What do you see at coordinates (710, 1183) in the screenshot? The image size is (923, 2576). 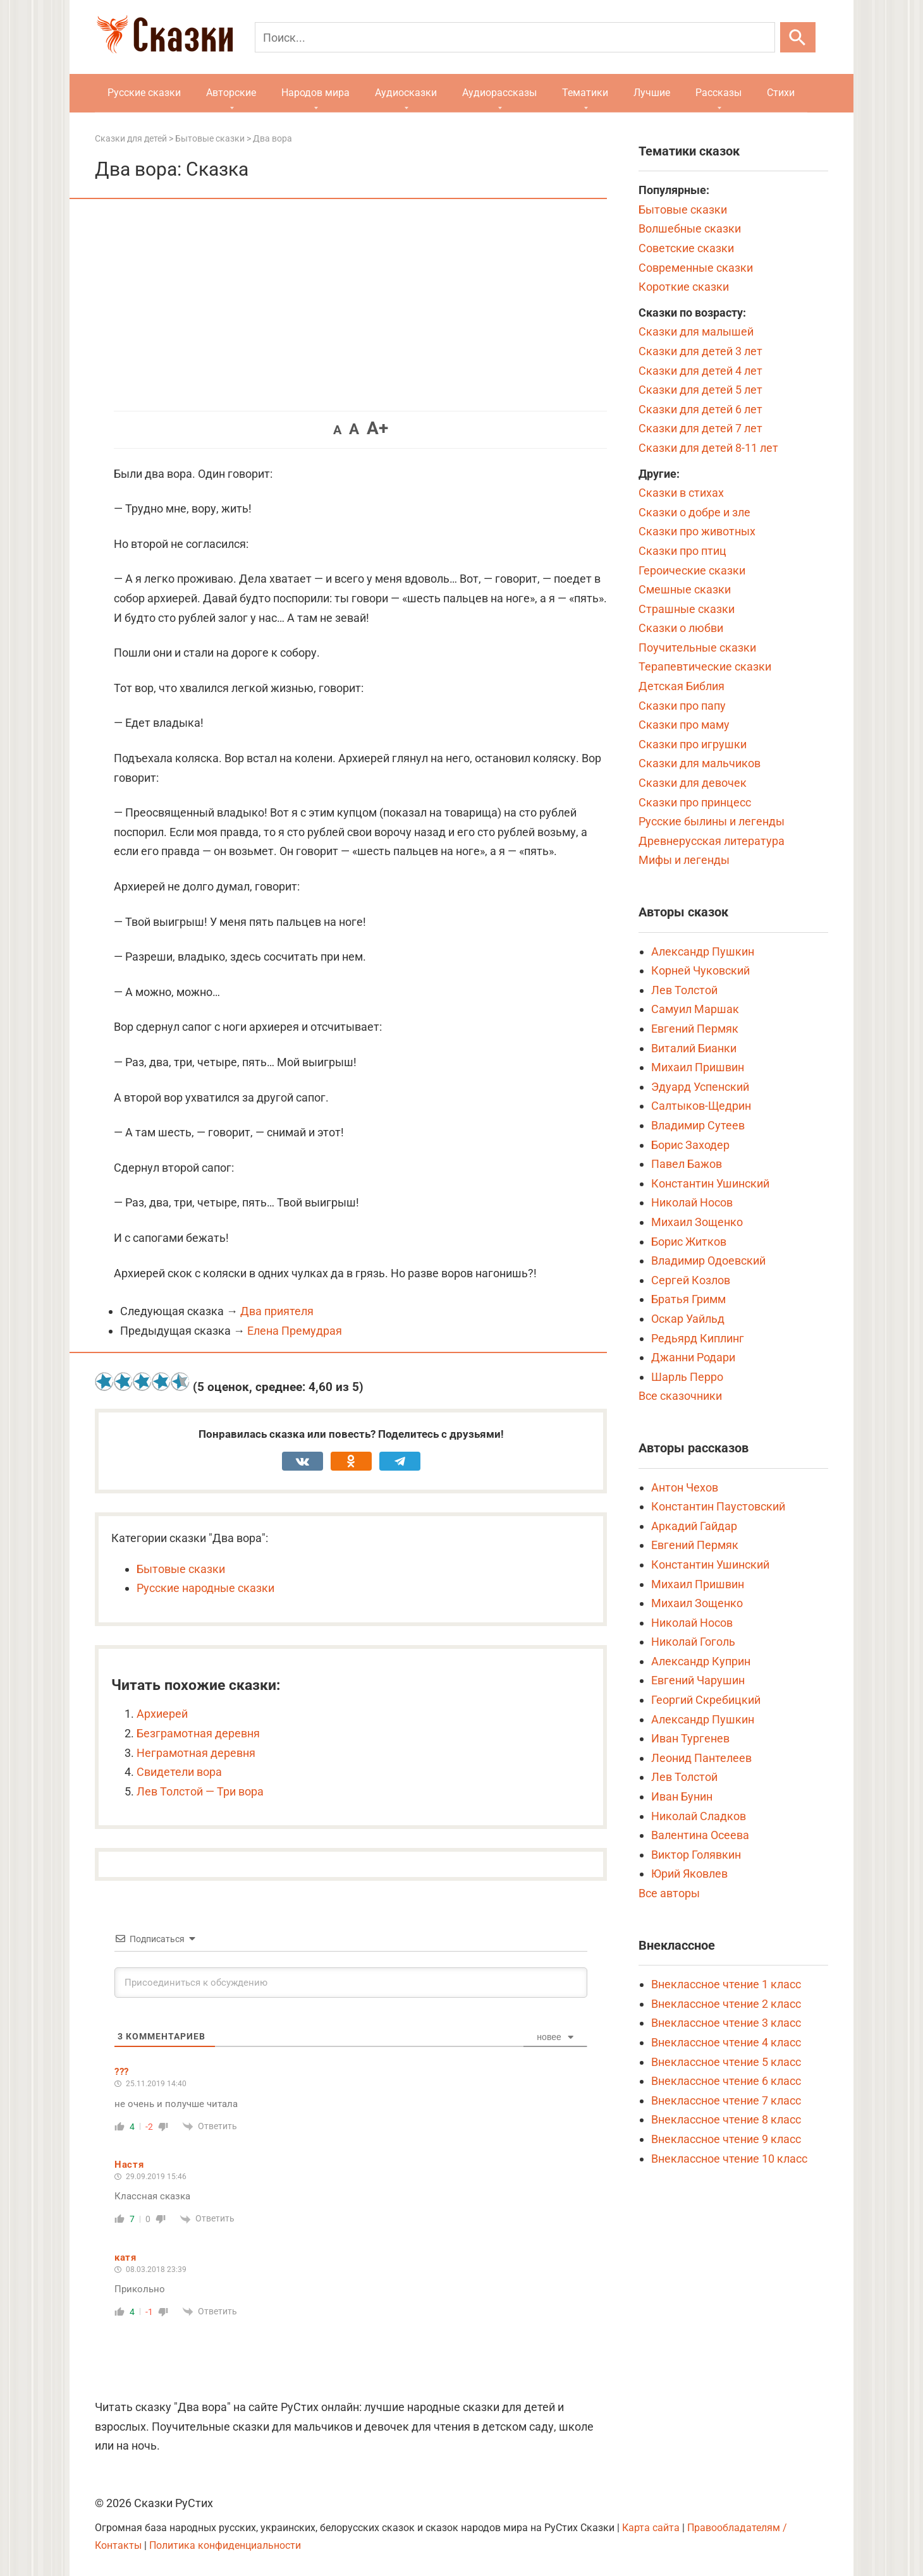 I see `Константин Ушинский` at bounding box center [710, 1183].